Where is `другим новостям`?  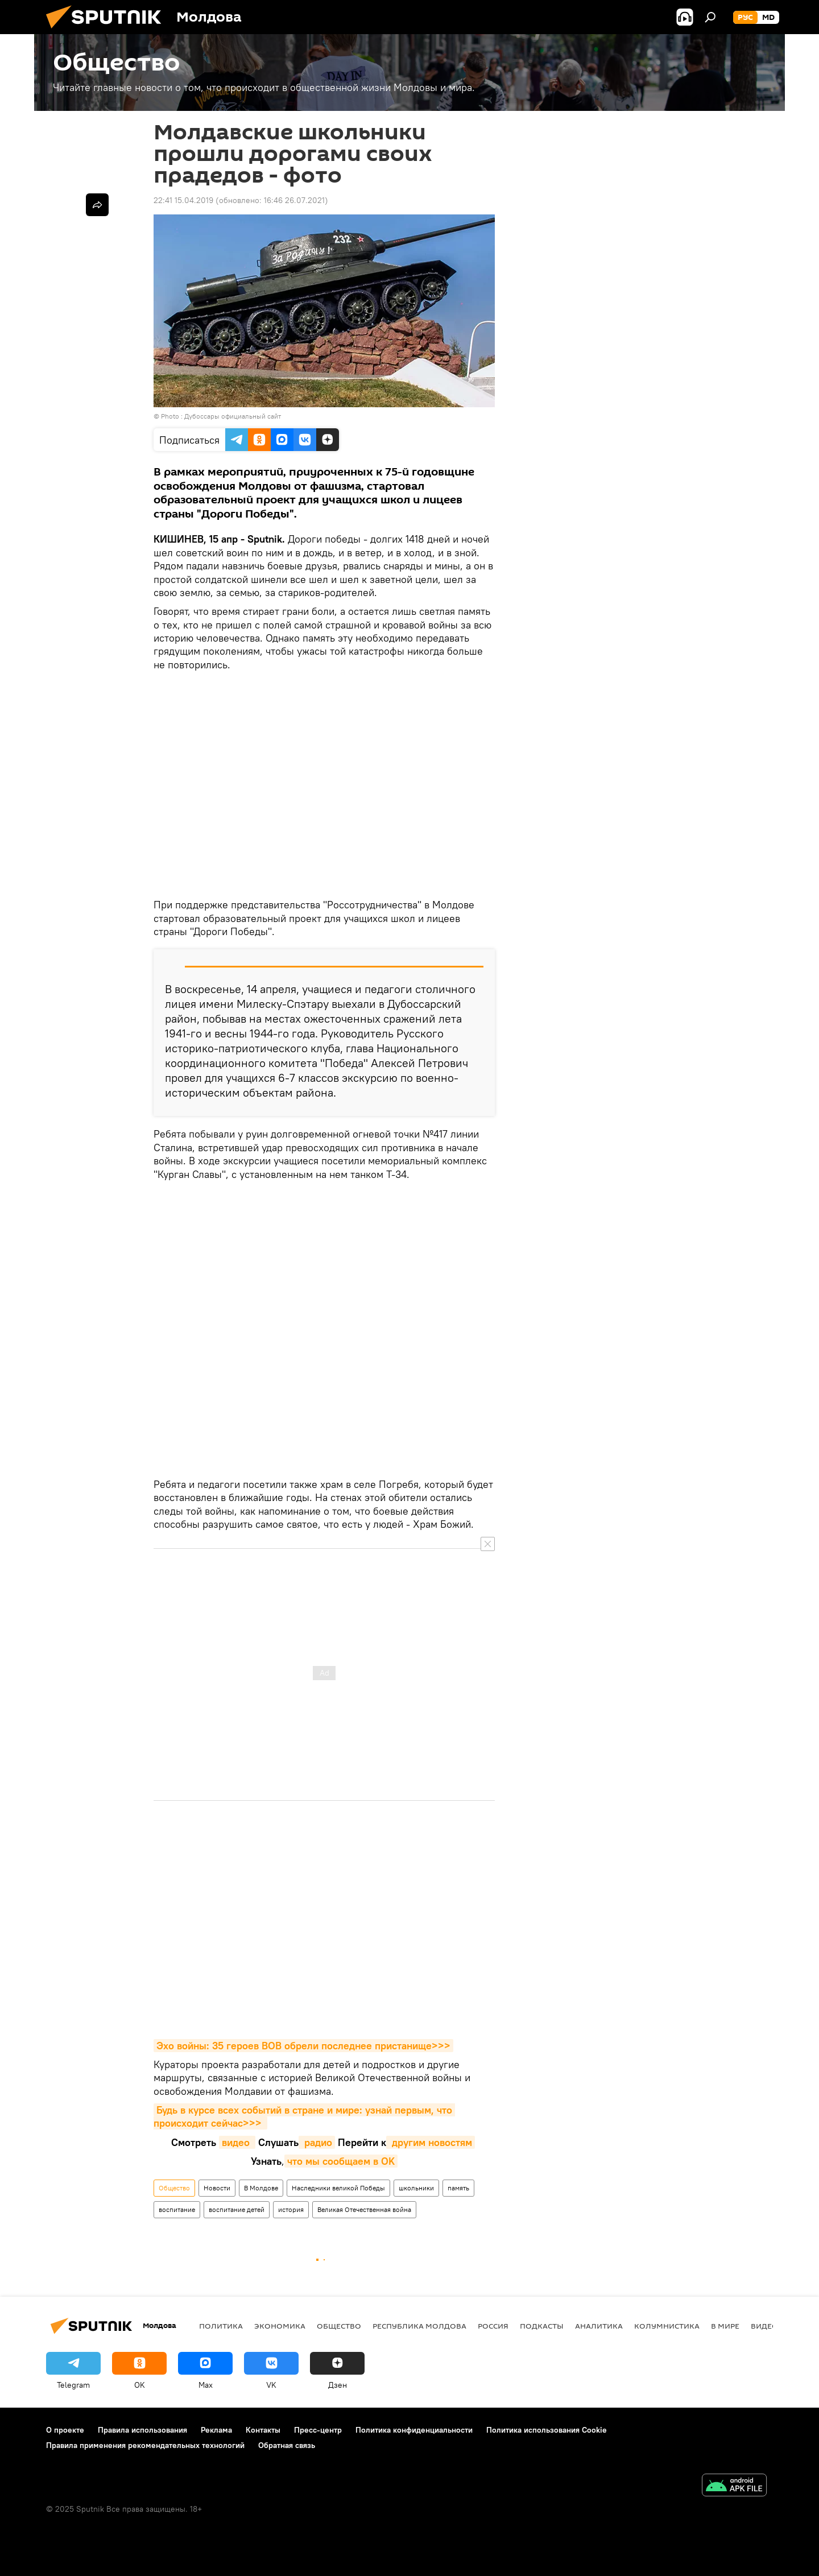
другим новостям is located at coordinates (430, 2142).